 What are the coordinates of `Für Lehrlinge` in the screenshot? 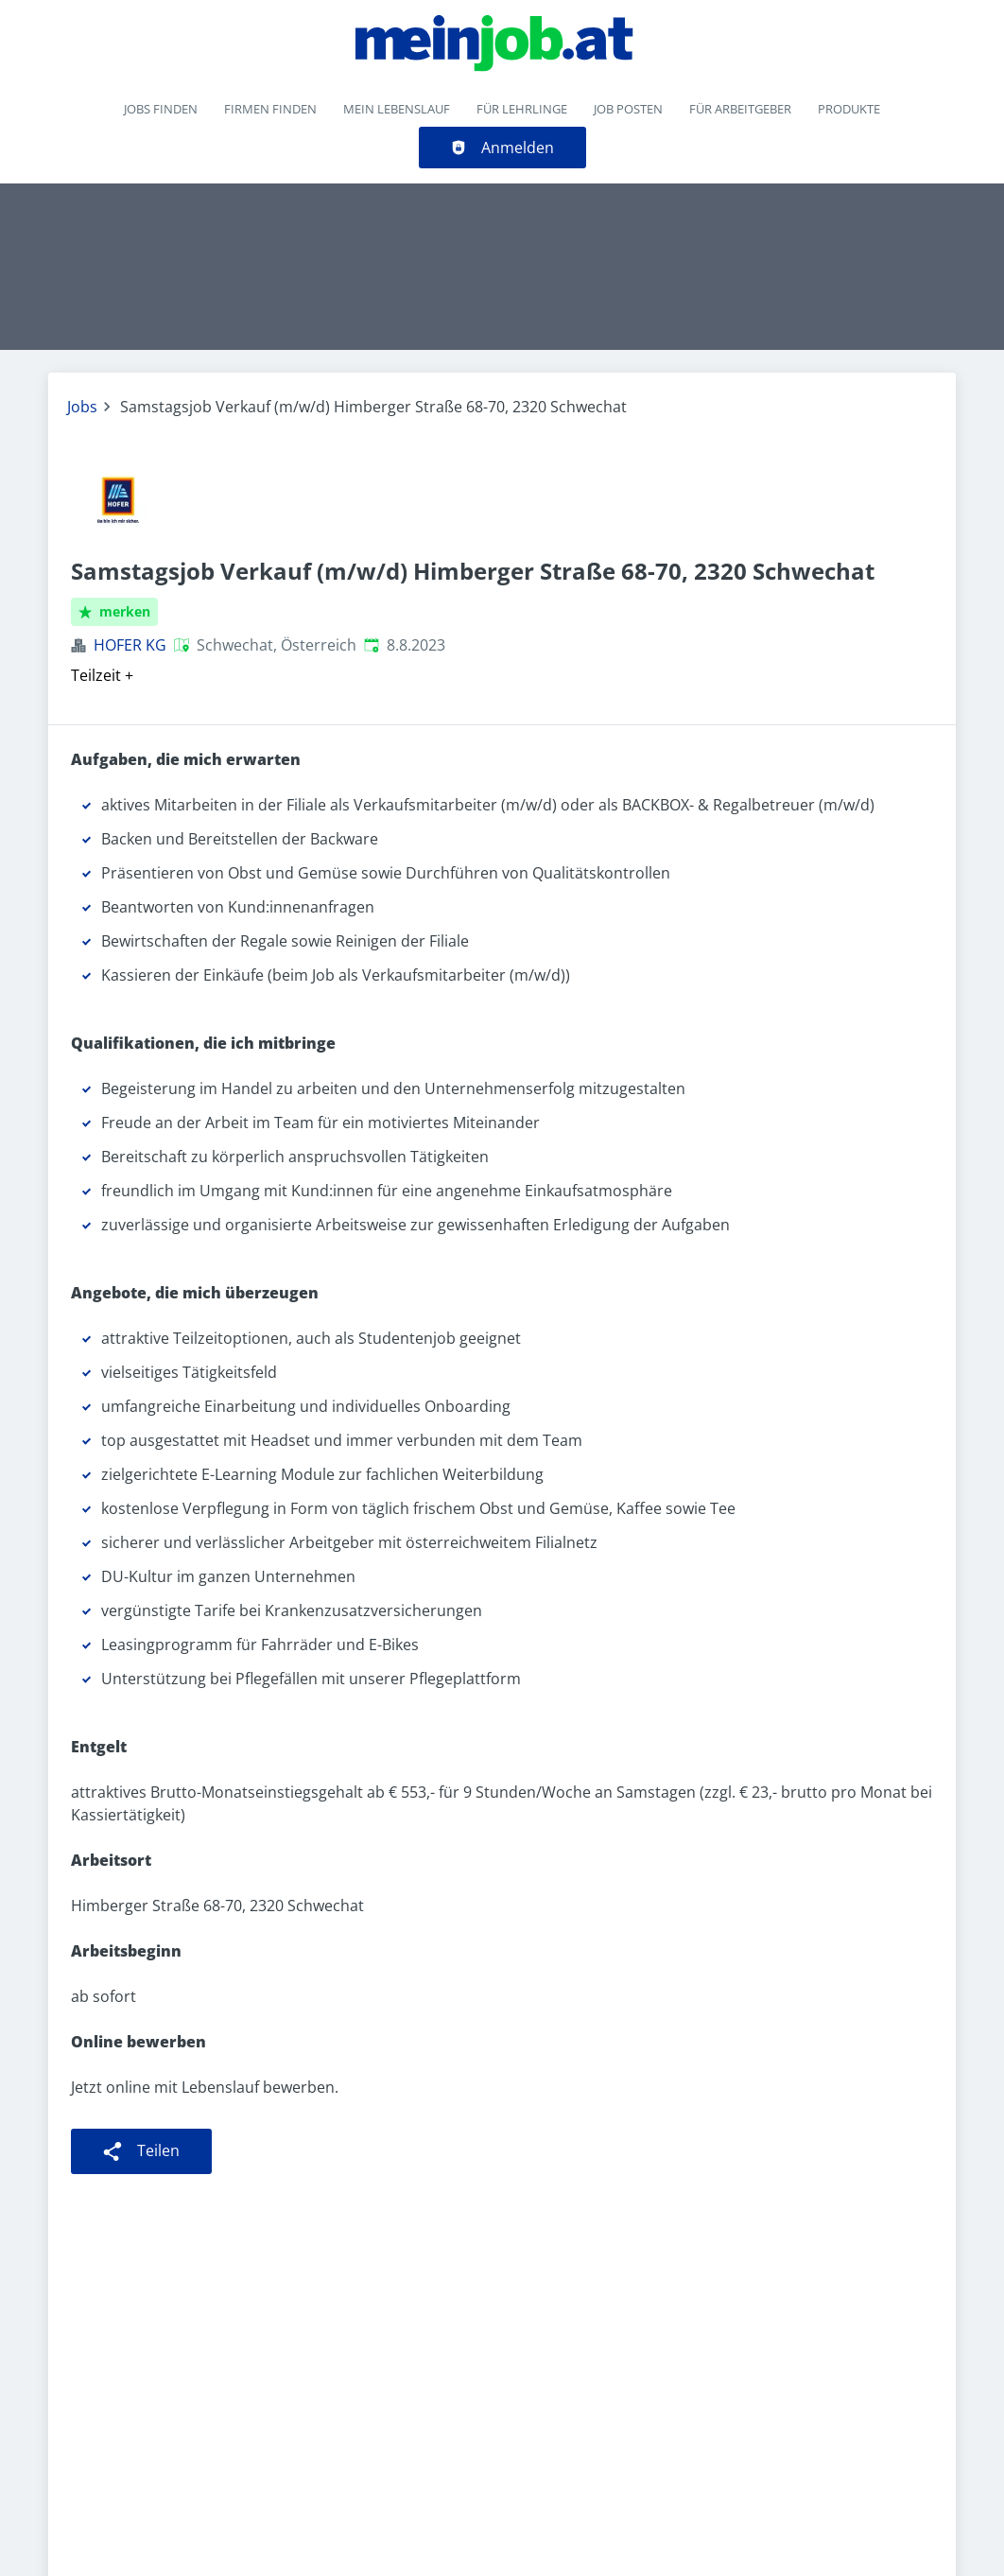 It's located at (521, 108).